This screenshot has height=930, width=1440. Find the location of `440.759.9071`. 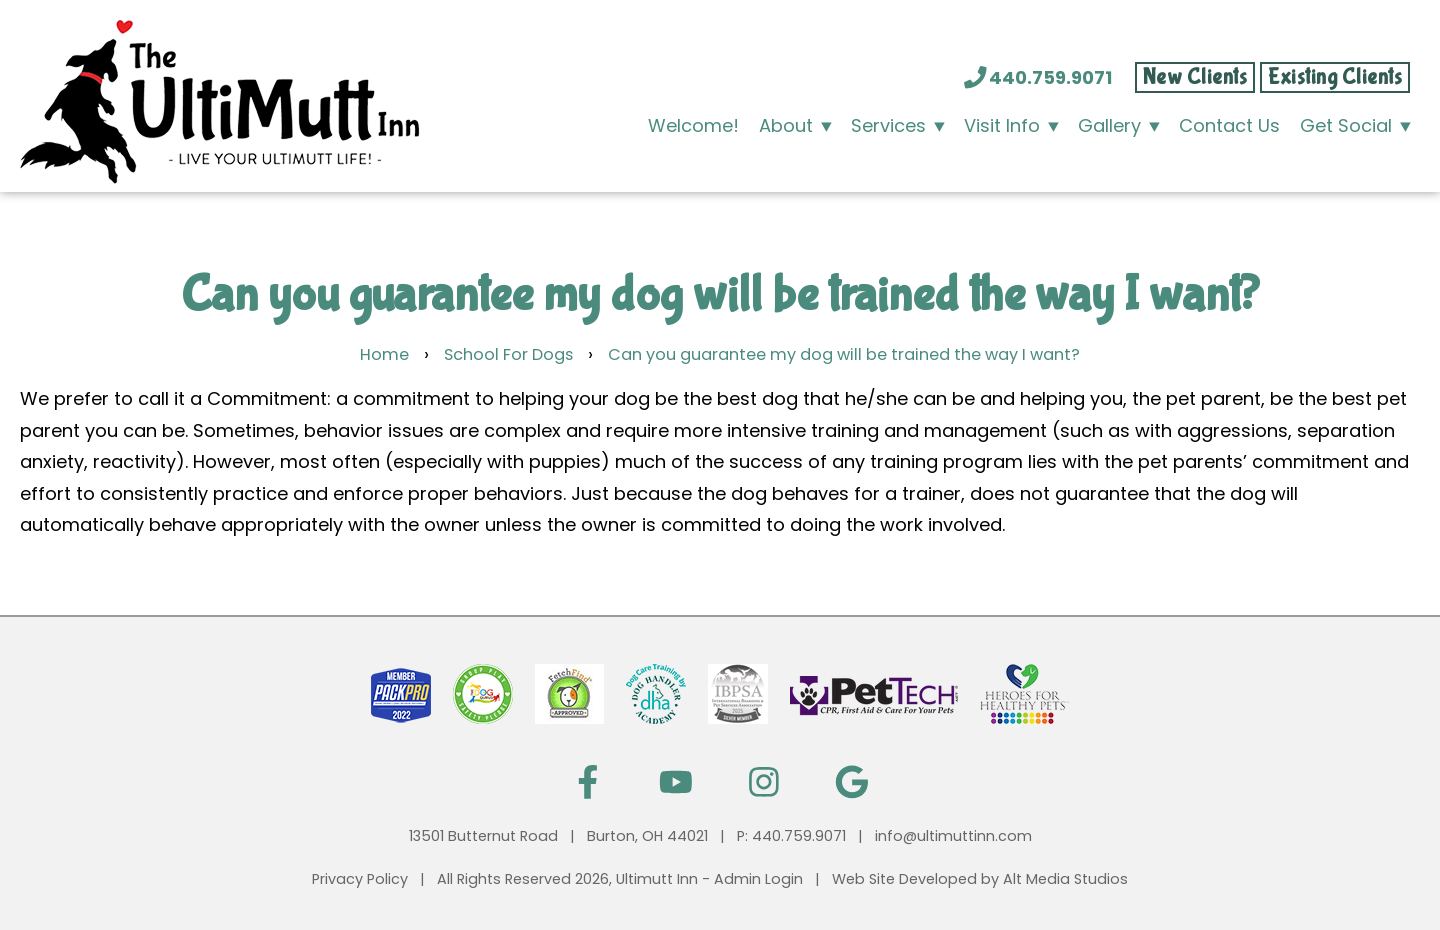

440.759.9071 is located at coordinates (1039, 77).